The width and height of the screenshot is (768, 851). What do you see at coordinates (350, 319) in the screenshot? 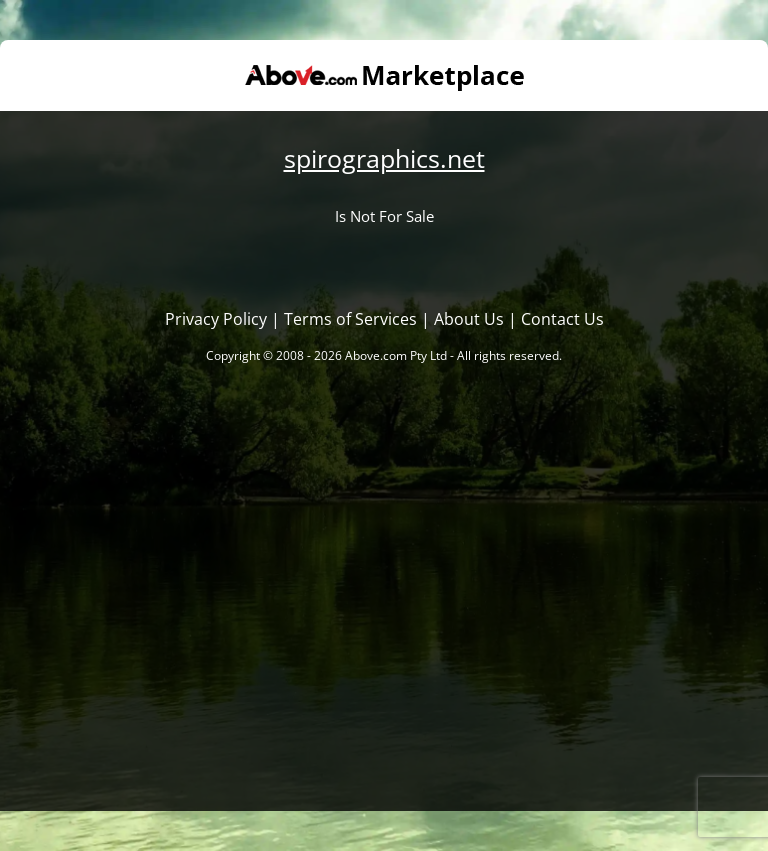
I see `Terms of Services` at bounding box center [350, 319].